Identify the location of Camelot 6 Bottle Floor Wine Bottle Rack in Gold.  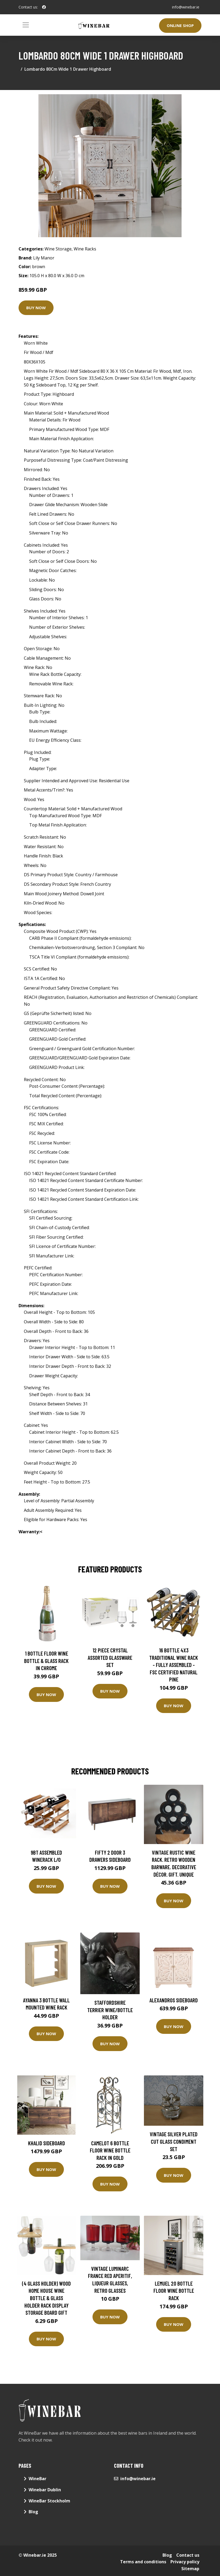
(110, 2150).